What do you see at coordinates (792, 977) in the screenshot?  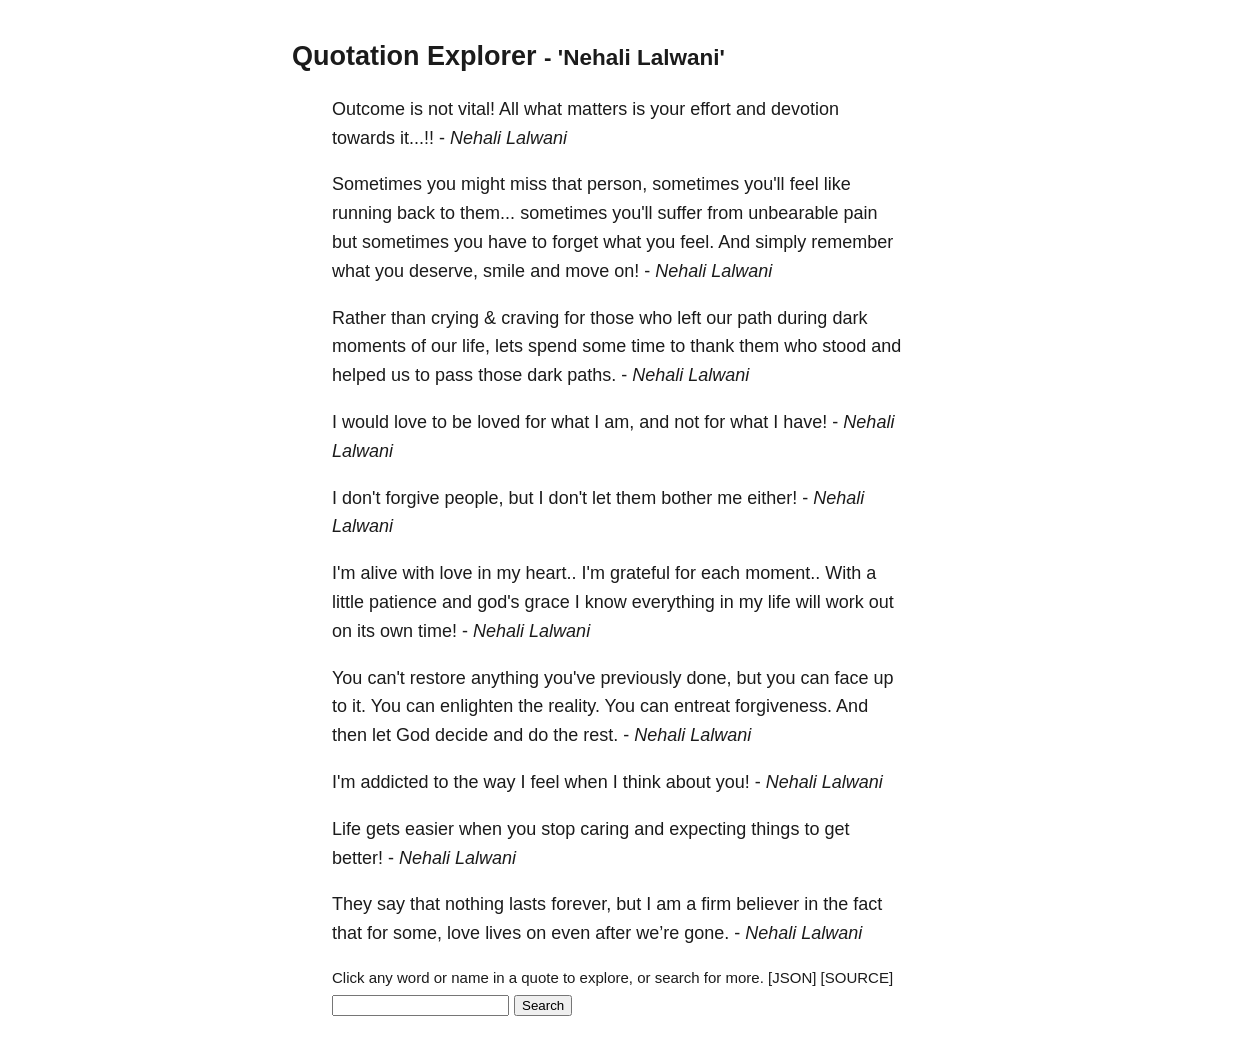 I see `[JSON]` at bounding box center [792, 977].